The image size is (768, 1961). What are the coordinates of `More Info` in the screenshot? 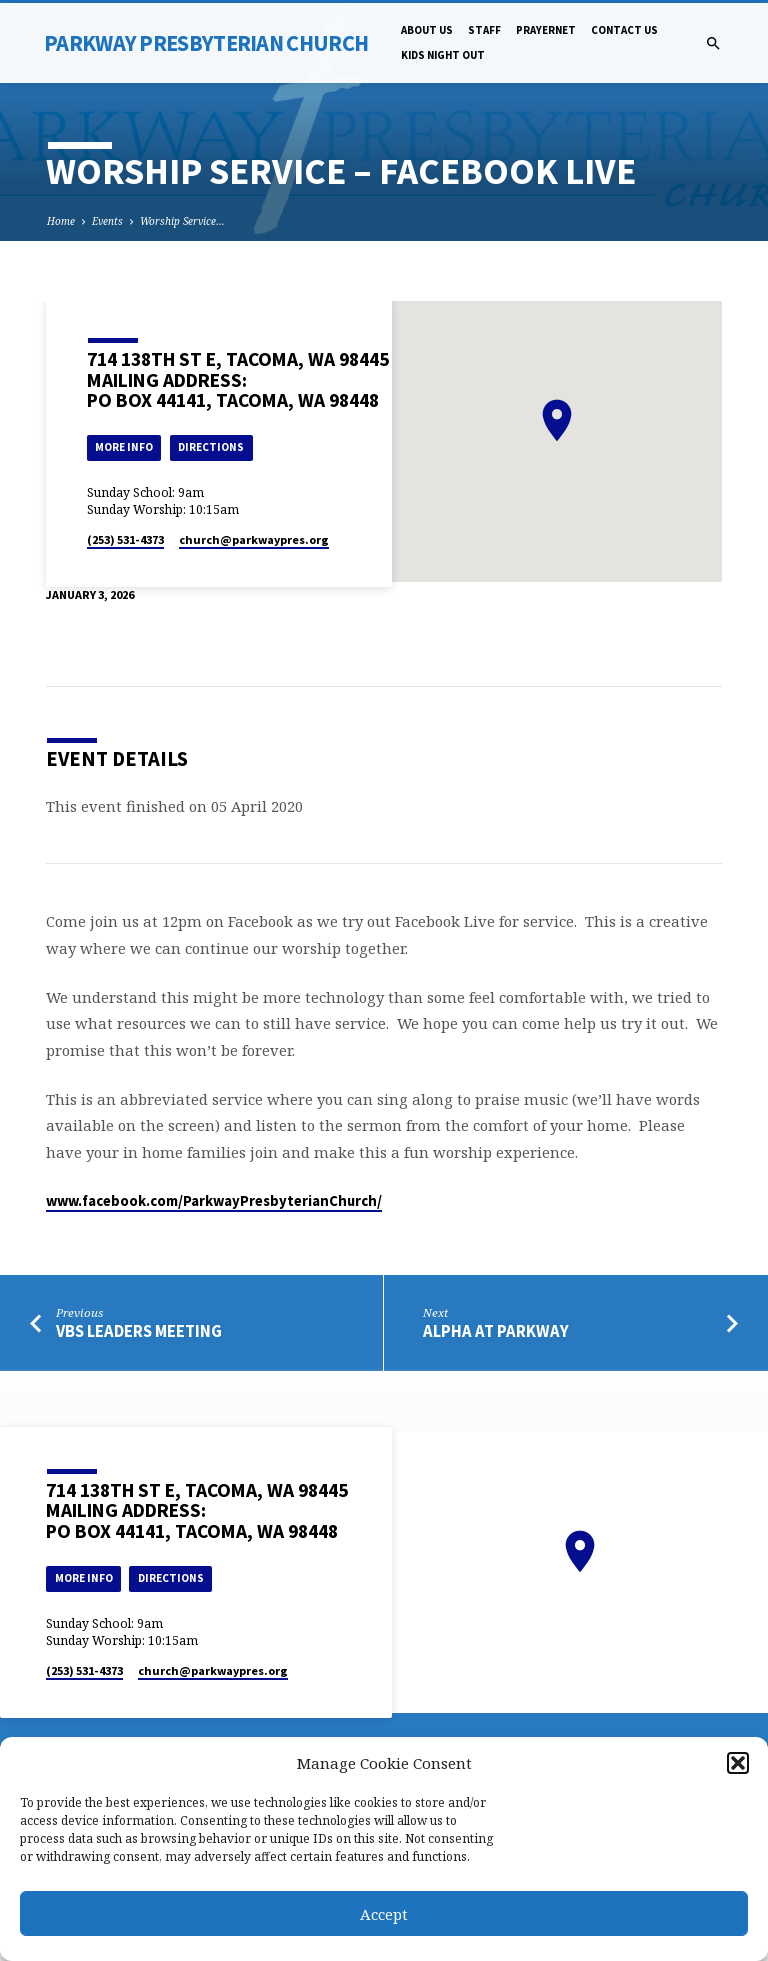 It's located at (124, 447).